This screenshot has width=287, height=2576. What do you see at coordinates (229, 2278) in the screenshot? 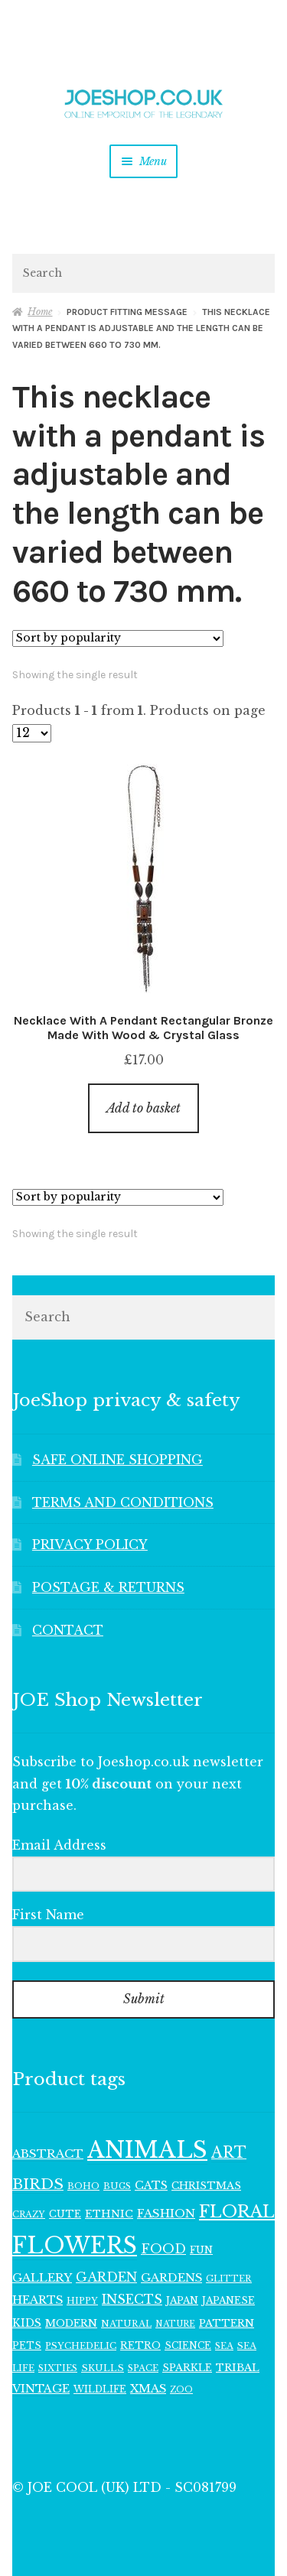
I see `GLITTER [GLITTER (103 items)]` at bounding box center [229, 2278].